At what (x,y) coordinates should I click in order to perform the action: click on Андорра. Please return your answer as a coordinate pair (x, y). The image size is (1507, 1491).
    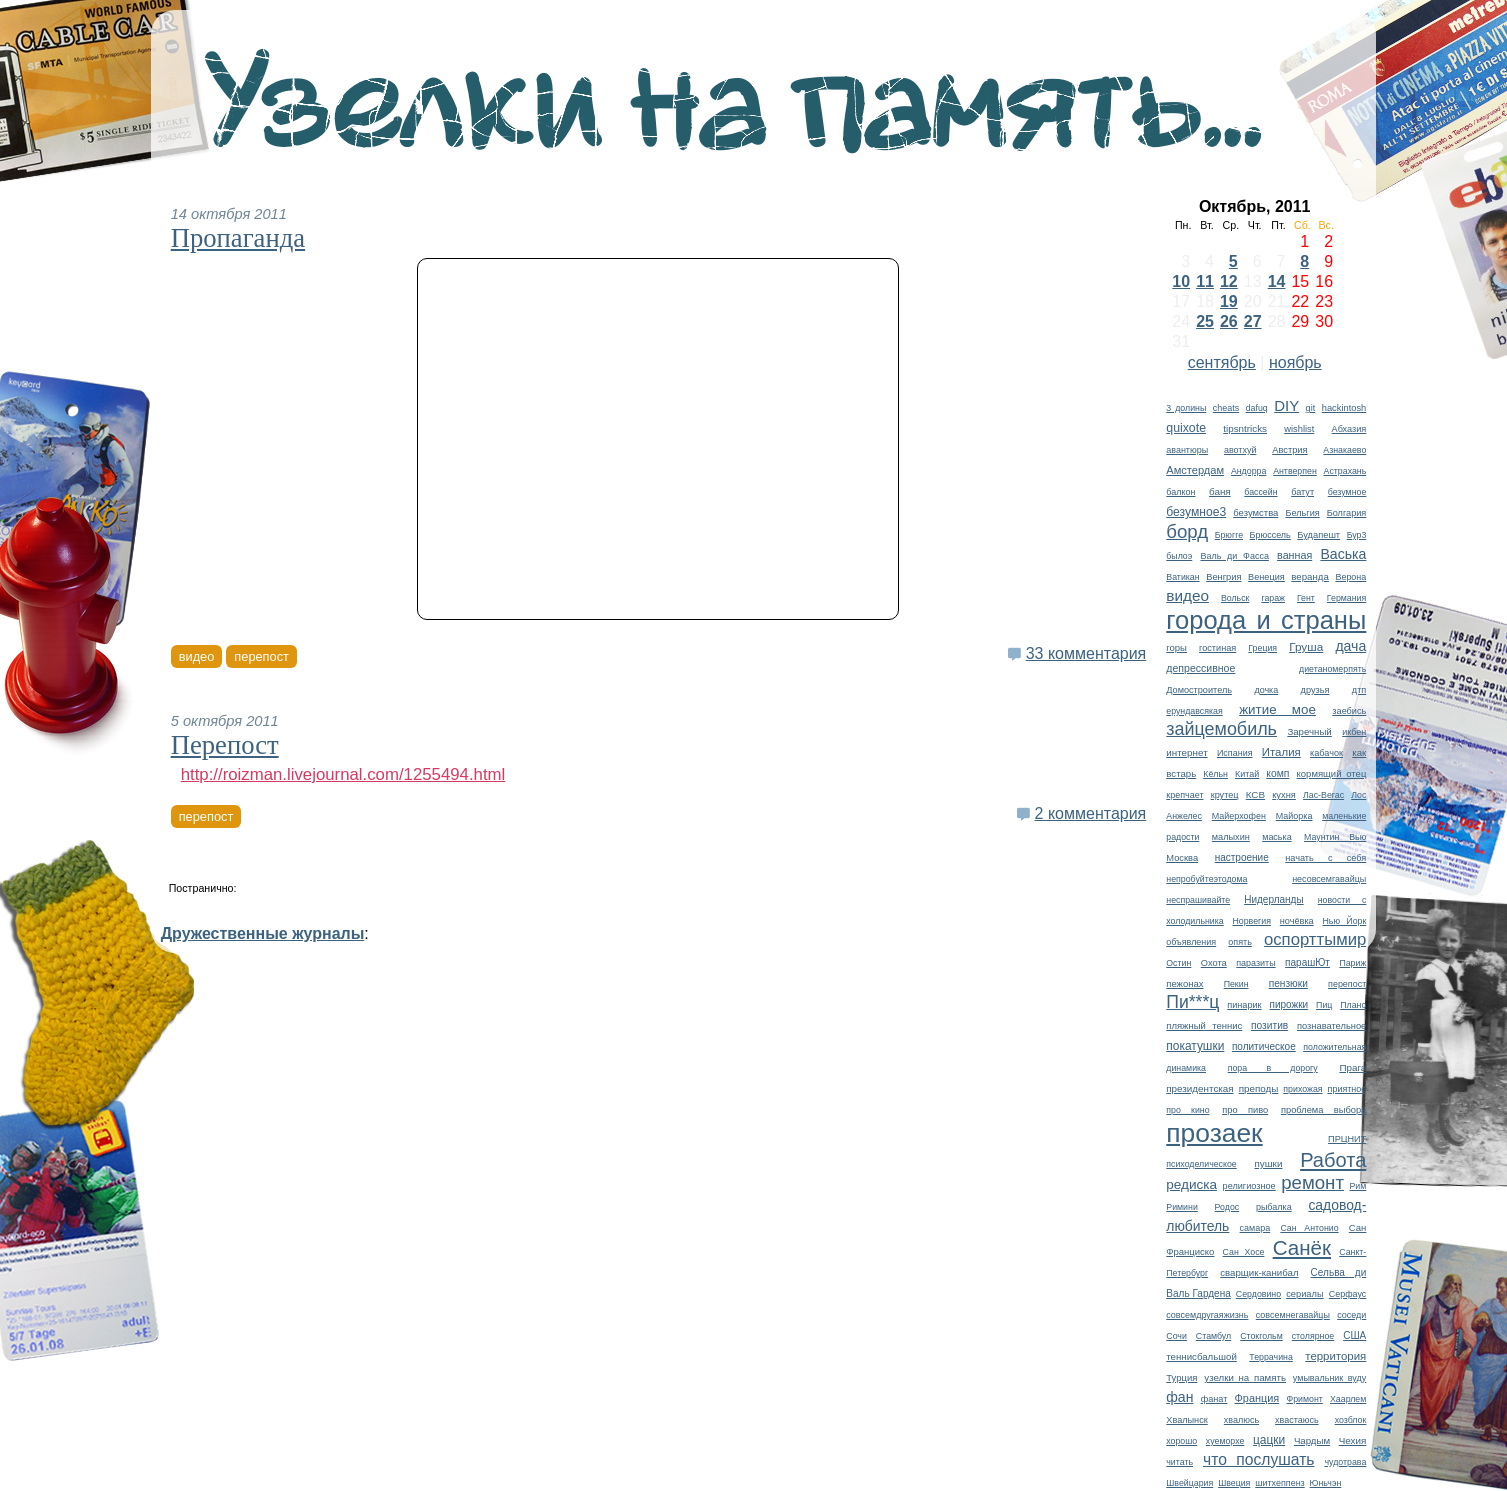
    Looking at the image, I should click on (1248, 471).